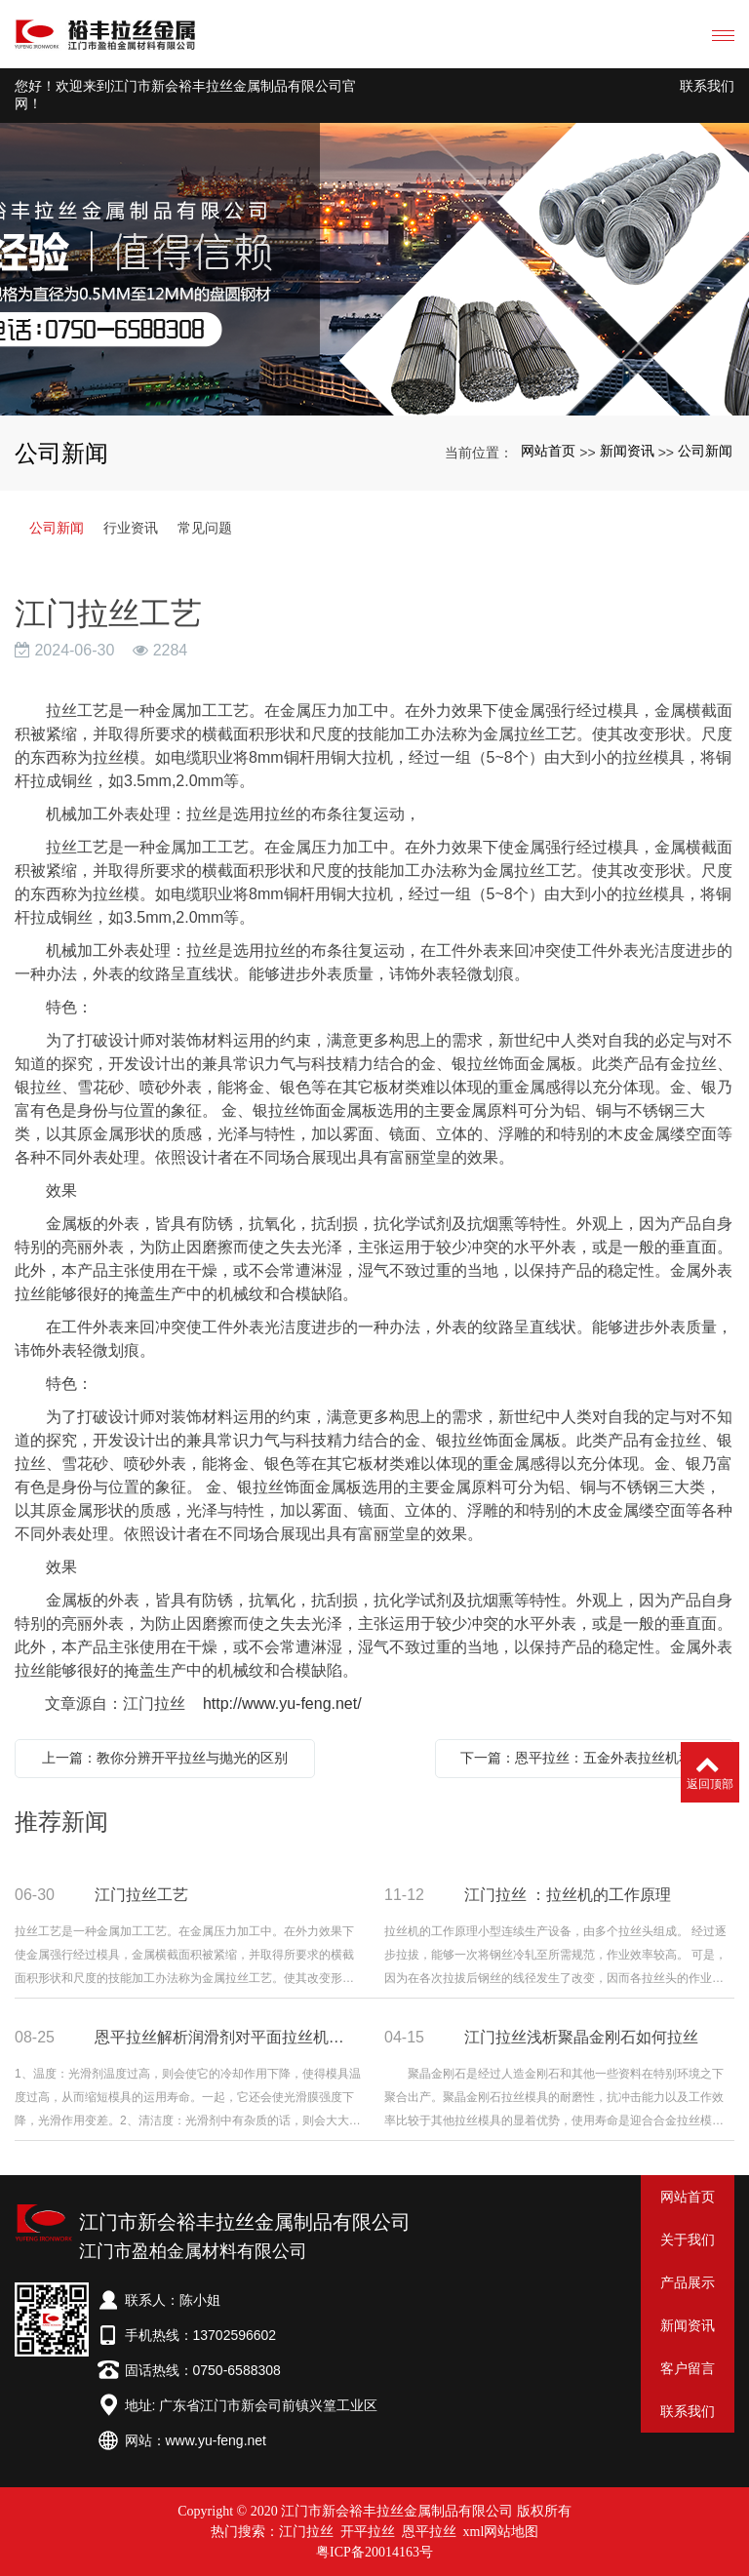 The height and width of the screenshot is (2576, 749). What do you see at coordinates (590, 1757) in the screenshot?
I see `下一篇：恩平拉丝：五金外表拉丝机和铜线拉丝机的差异` at bounding box center [590, 1757].